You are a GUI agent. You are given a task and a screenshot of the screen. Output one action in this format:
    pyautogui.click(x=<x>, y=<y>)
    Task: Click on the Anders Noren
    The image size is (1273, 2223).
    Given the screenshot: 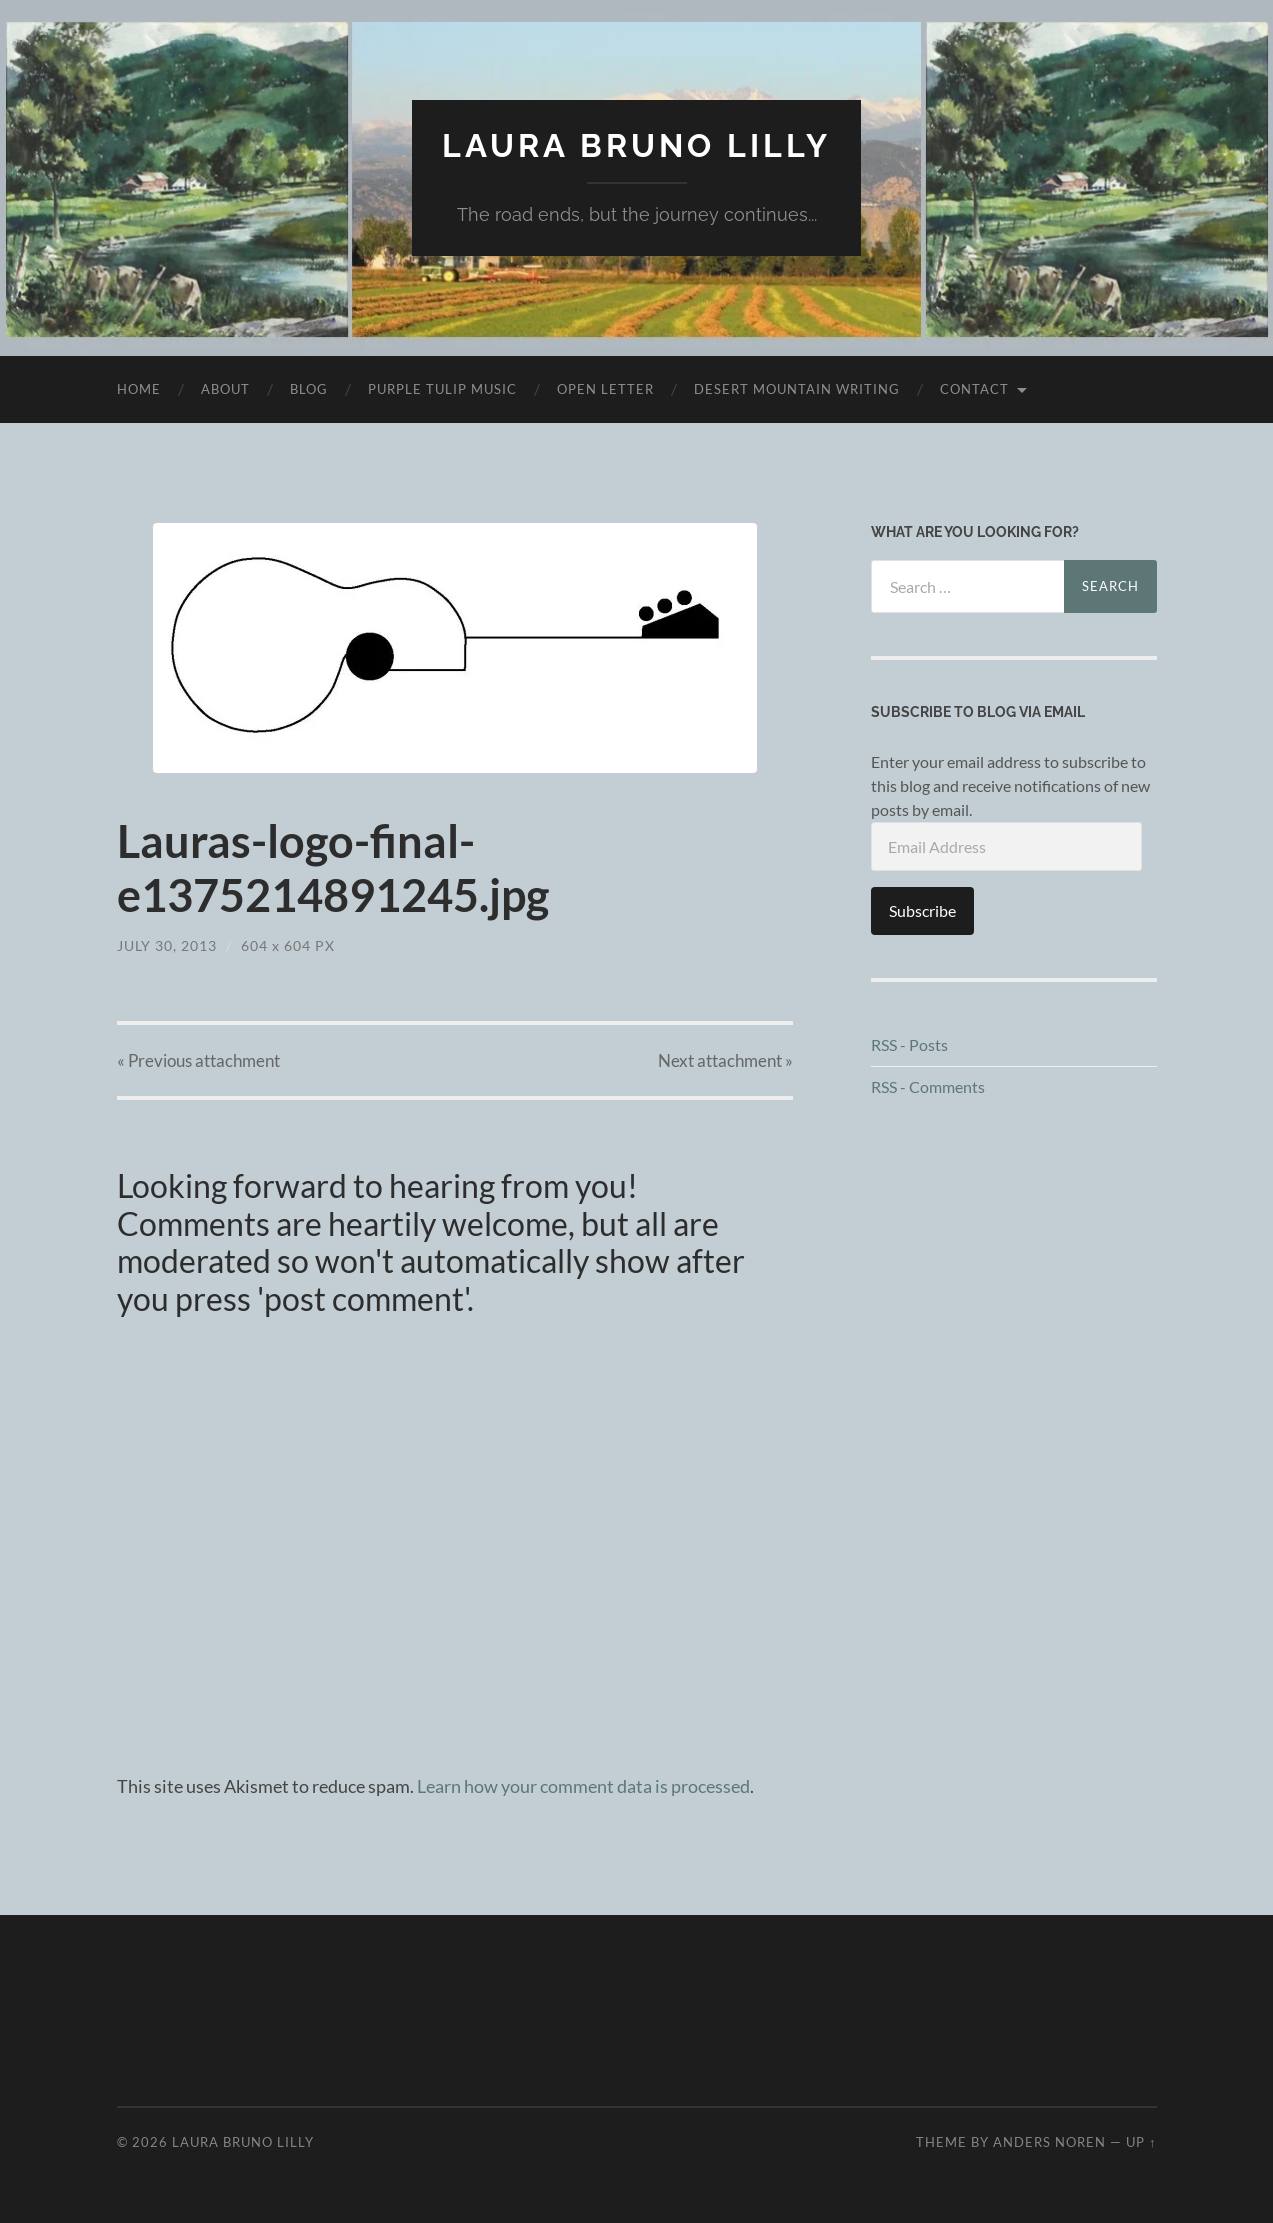 What is the action you would take?
    pyautogui.click(x=1049, y=2142)
    